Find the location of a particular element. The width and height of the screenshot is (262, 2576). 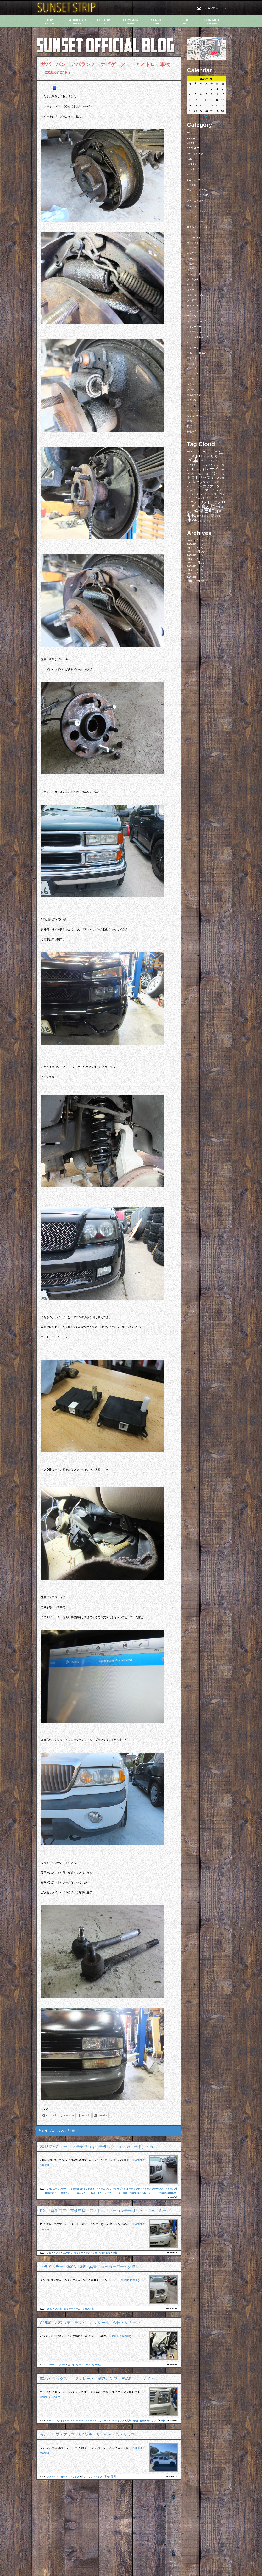

Sunset Strip Garage is located at coordinates (82, 2188).